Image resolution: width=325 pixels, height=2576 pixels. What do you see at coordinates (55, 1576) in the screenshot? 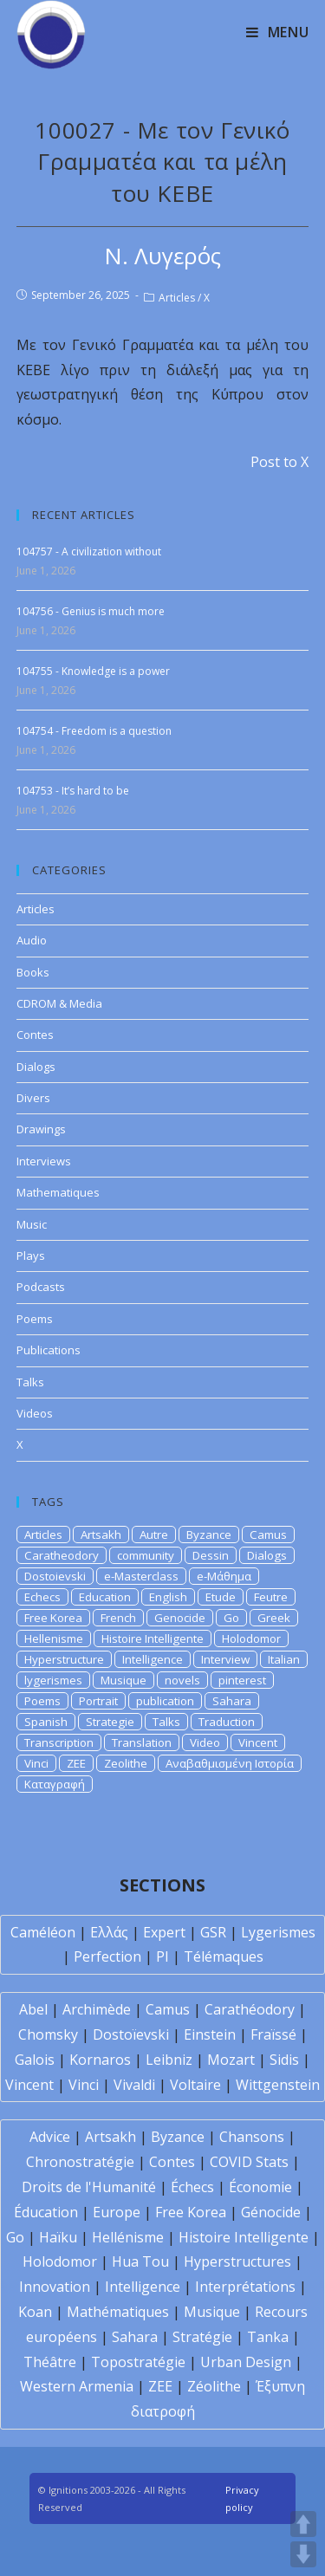
I see `Dostoievski` at bounding box center [55, 1576].